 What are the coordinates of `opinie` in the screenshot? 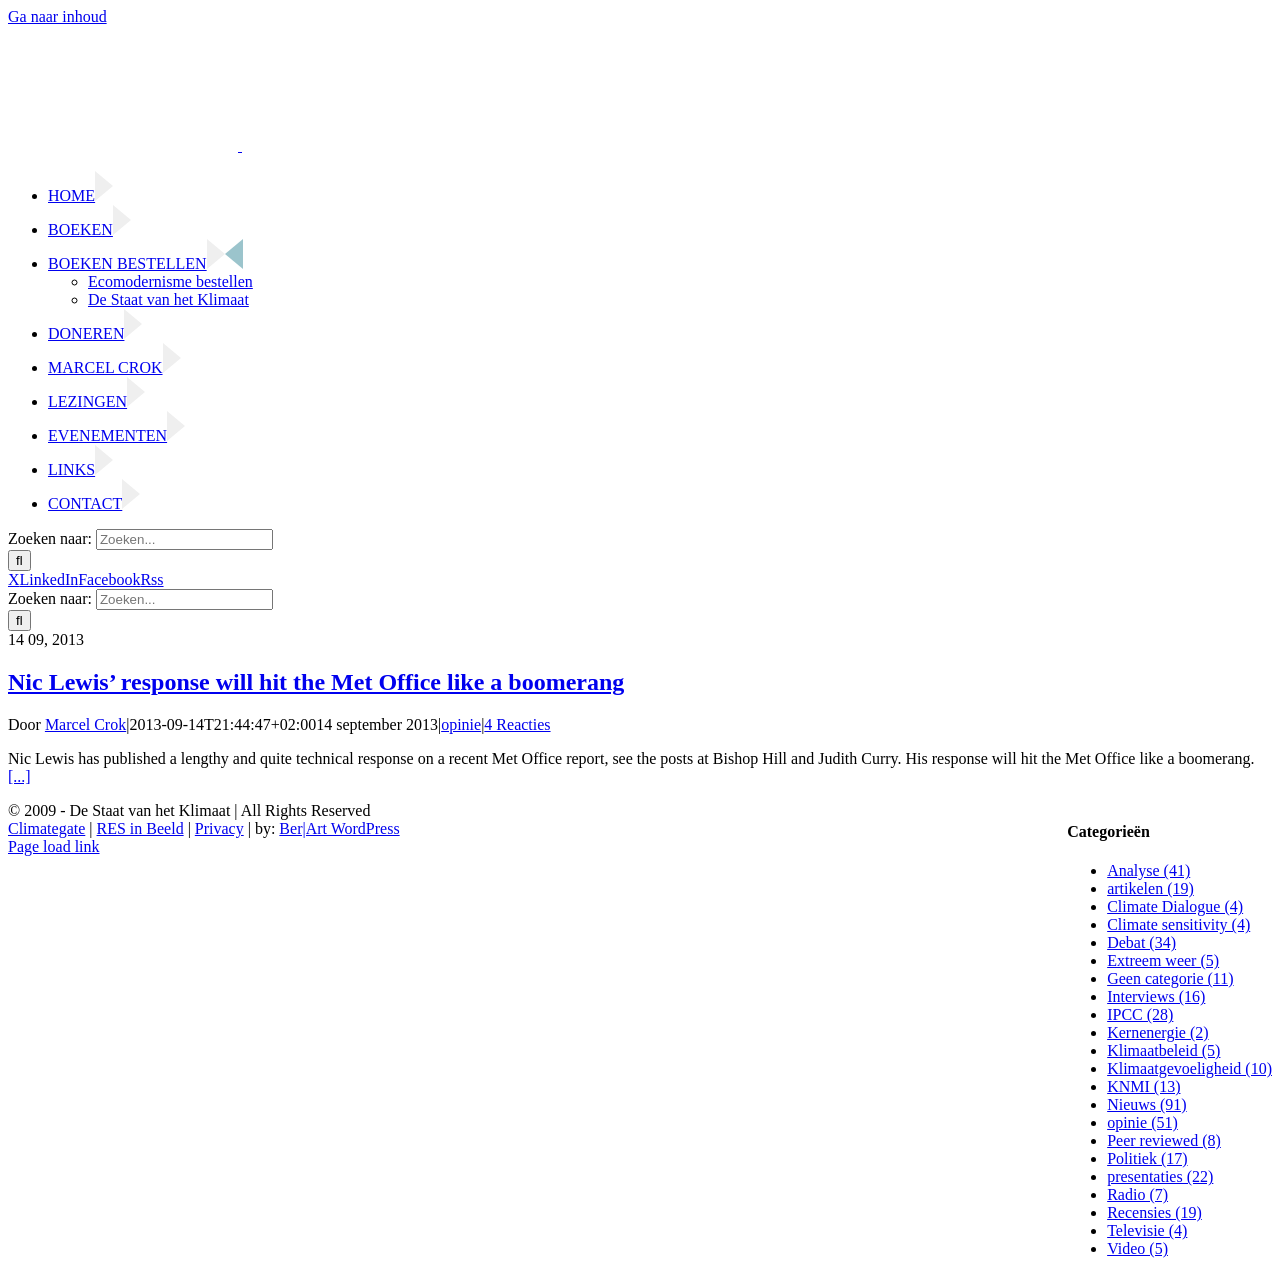 It's located at (461, 724).